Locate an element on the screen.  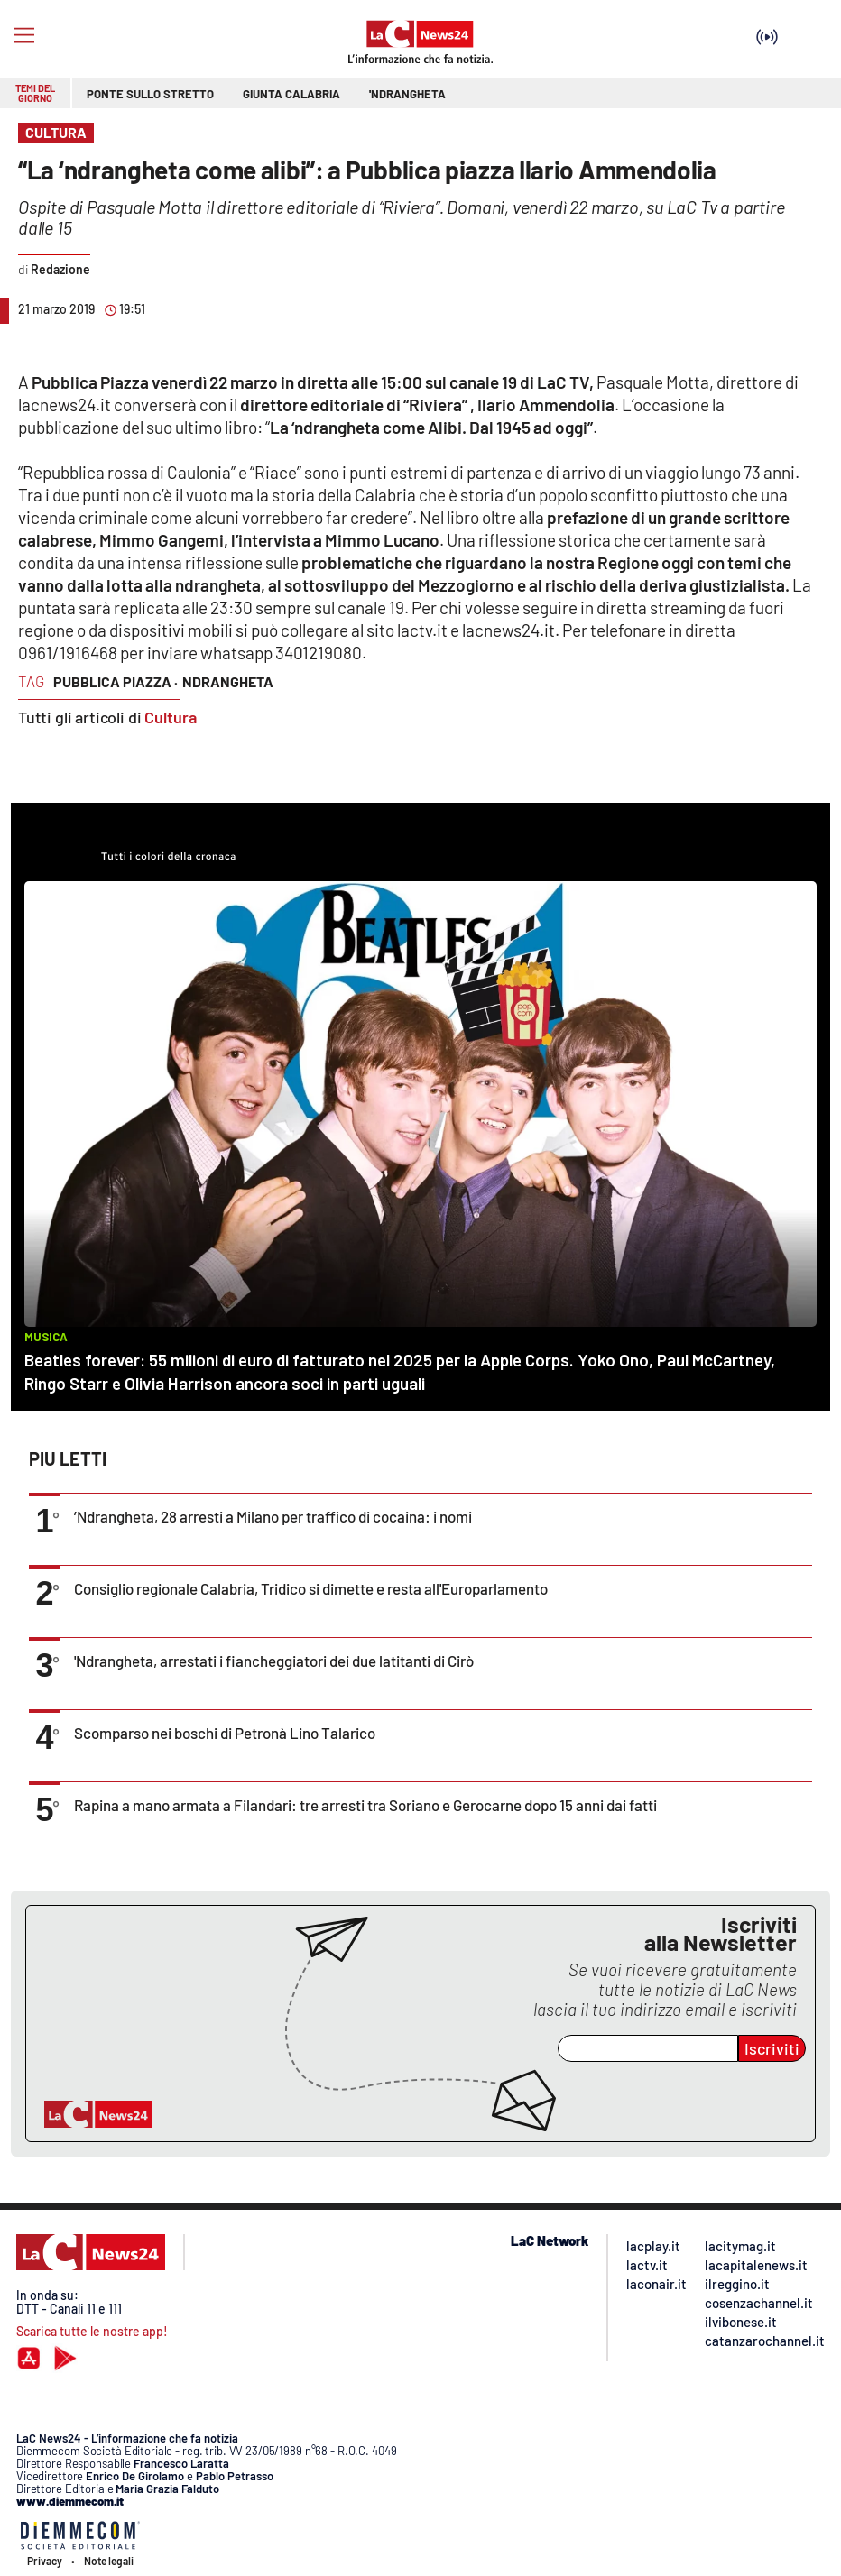
Rapina a mano armata a Filandari: tre arresti tra Soriano e Gerocarne dopo 15 anni dai fatti is located at coordinates (365, 1805).